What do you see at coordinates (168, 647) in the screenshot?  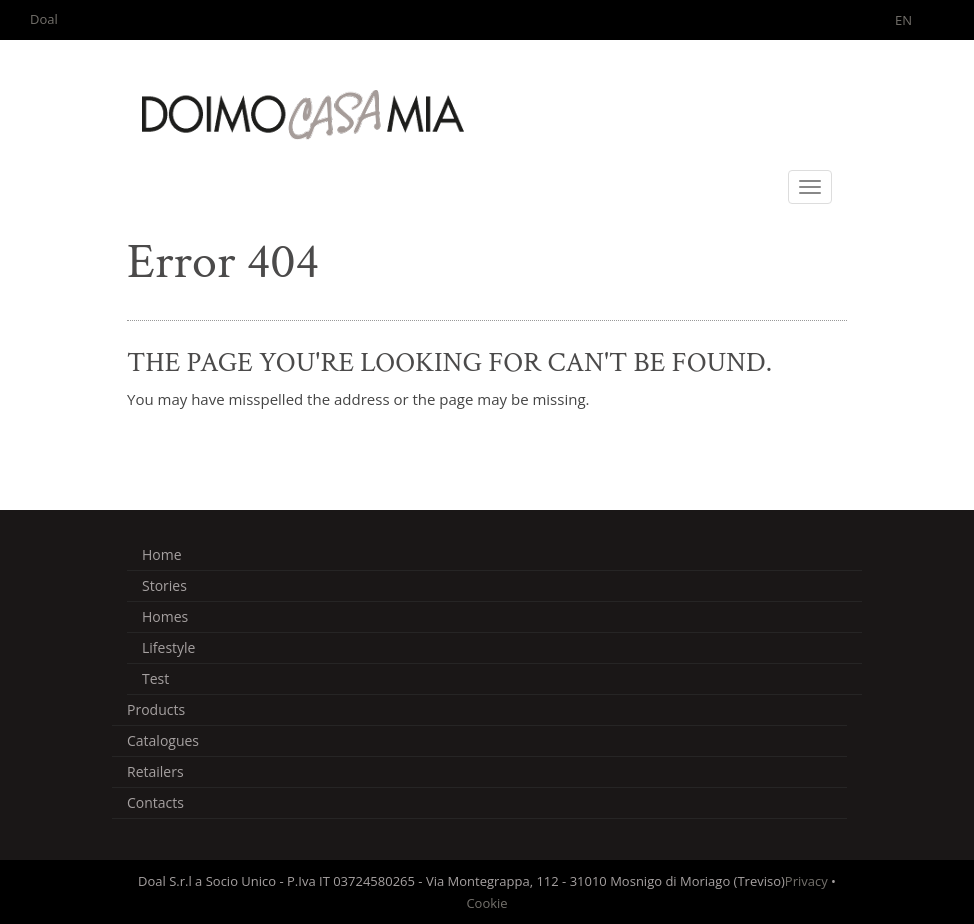 I see `Lifestyle` at bounding box center [168, 647].